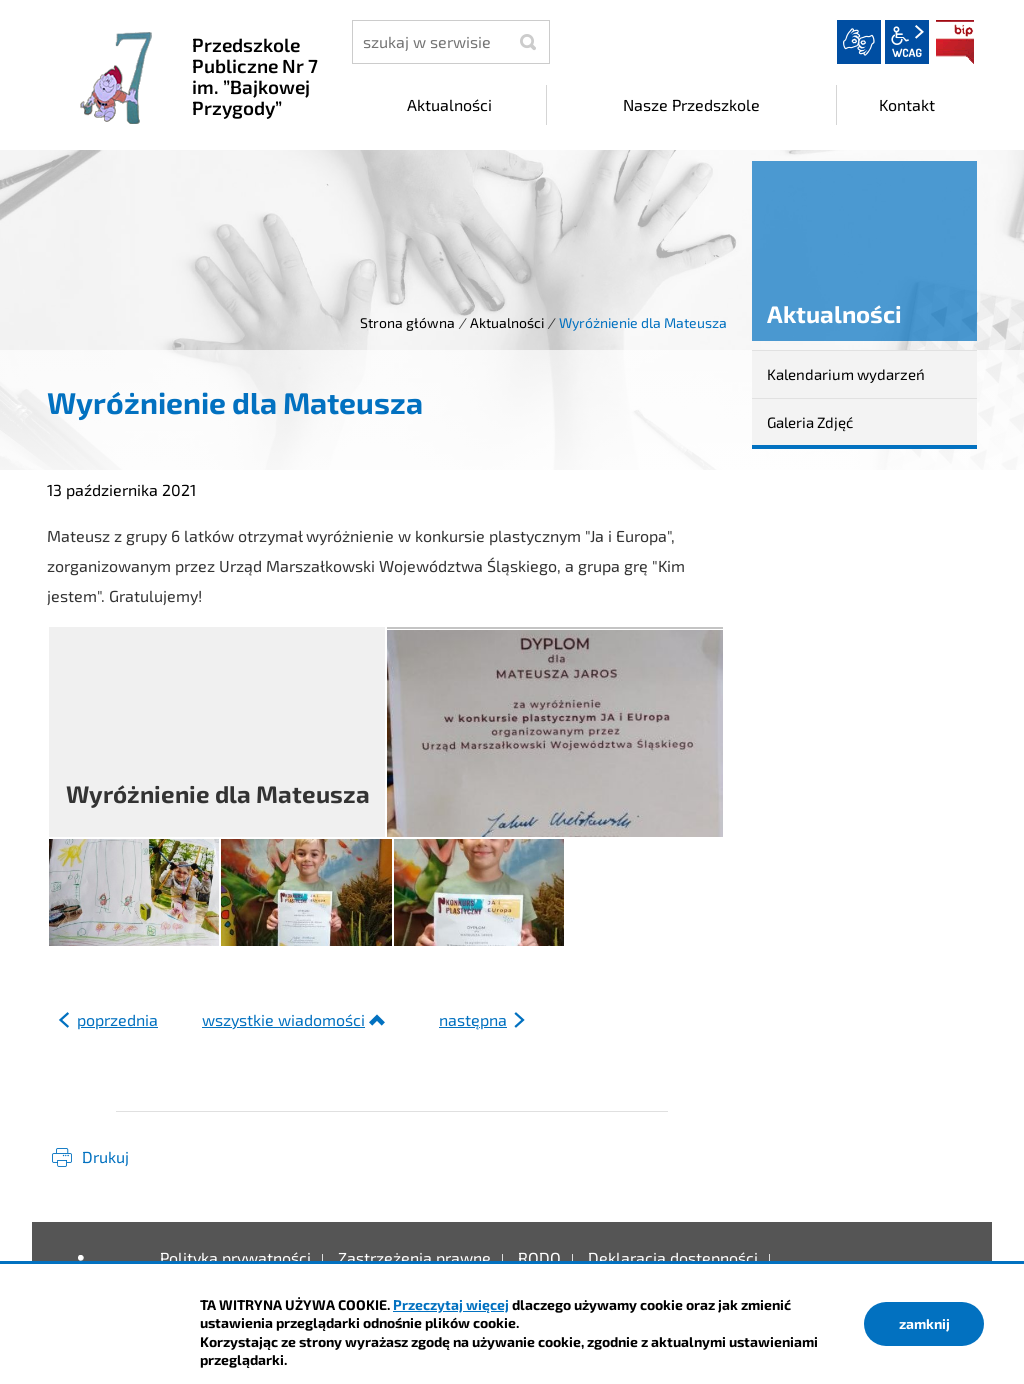 Image resolution: width=1024 pixels, height=1384 pixels. I want to click on wcag2.1, so click(907, 42).